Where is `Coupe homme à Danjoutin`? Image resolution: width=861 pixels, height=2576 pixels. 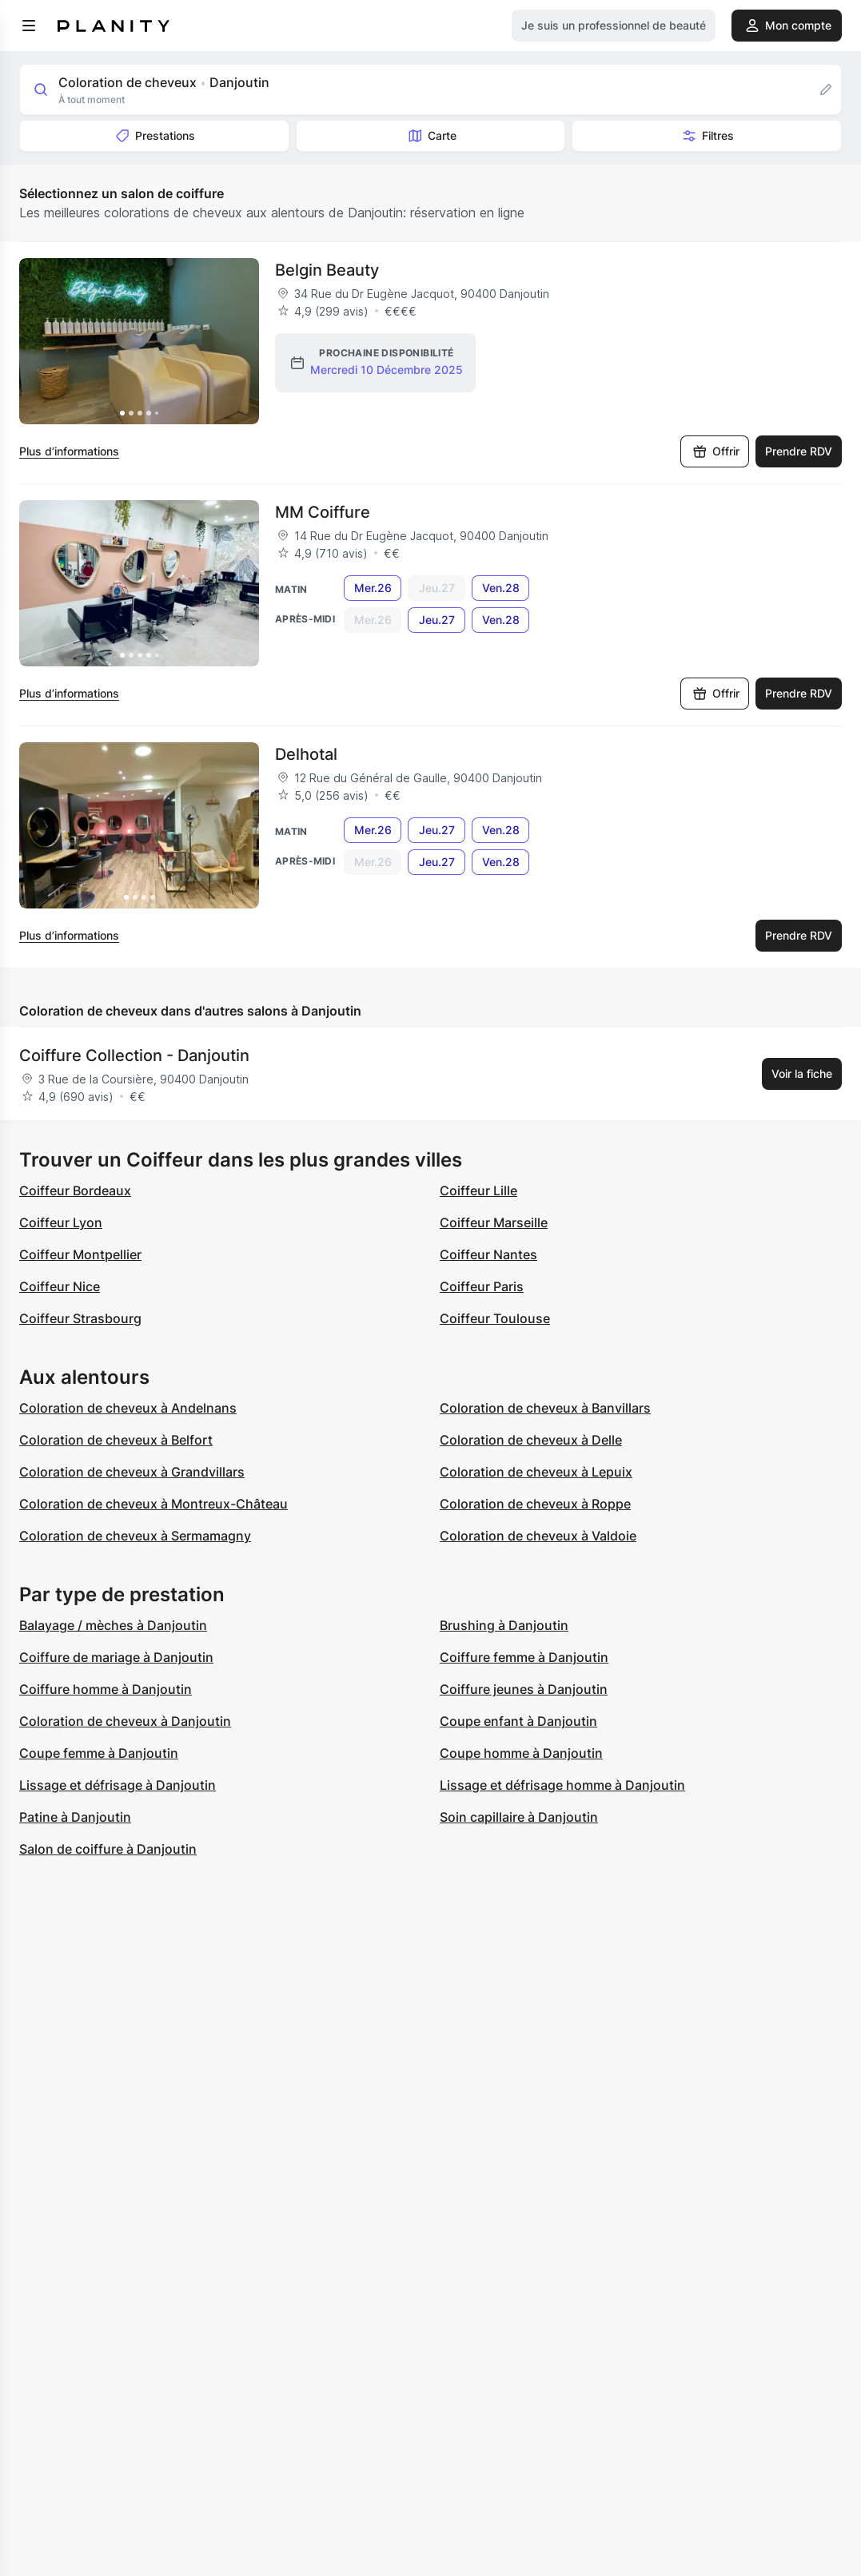
Coupe homme à Danjoutin is located at coordinates (521, 1753).